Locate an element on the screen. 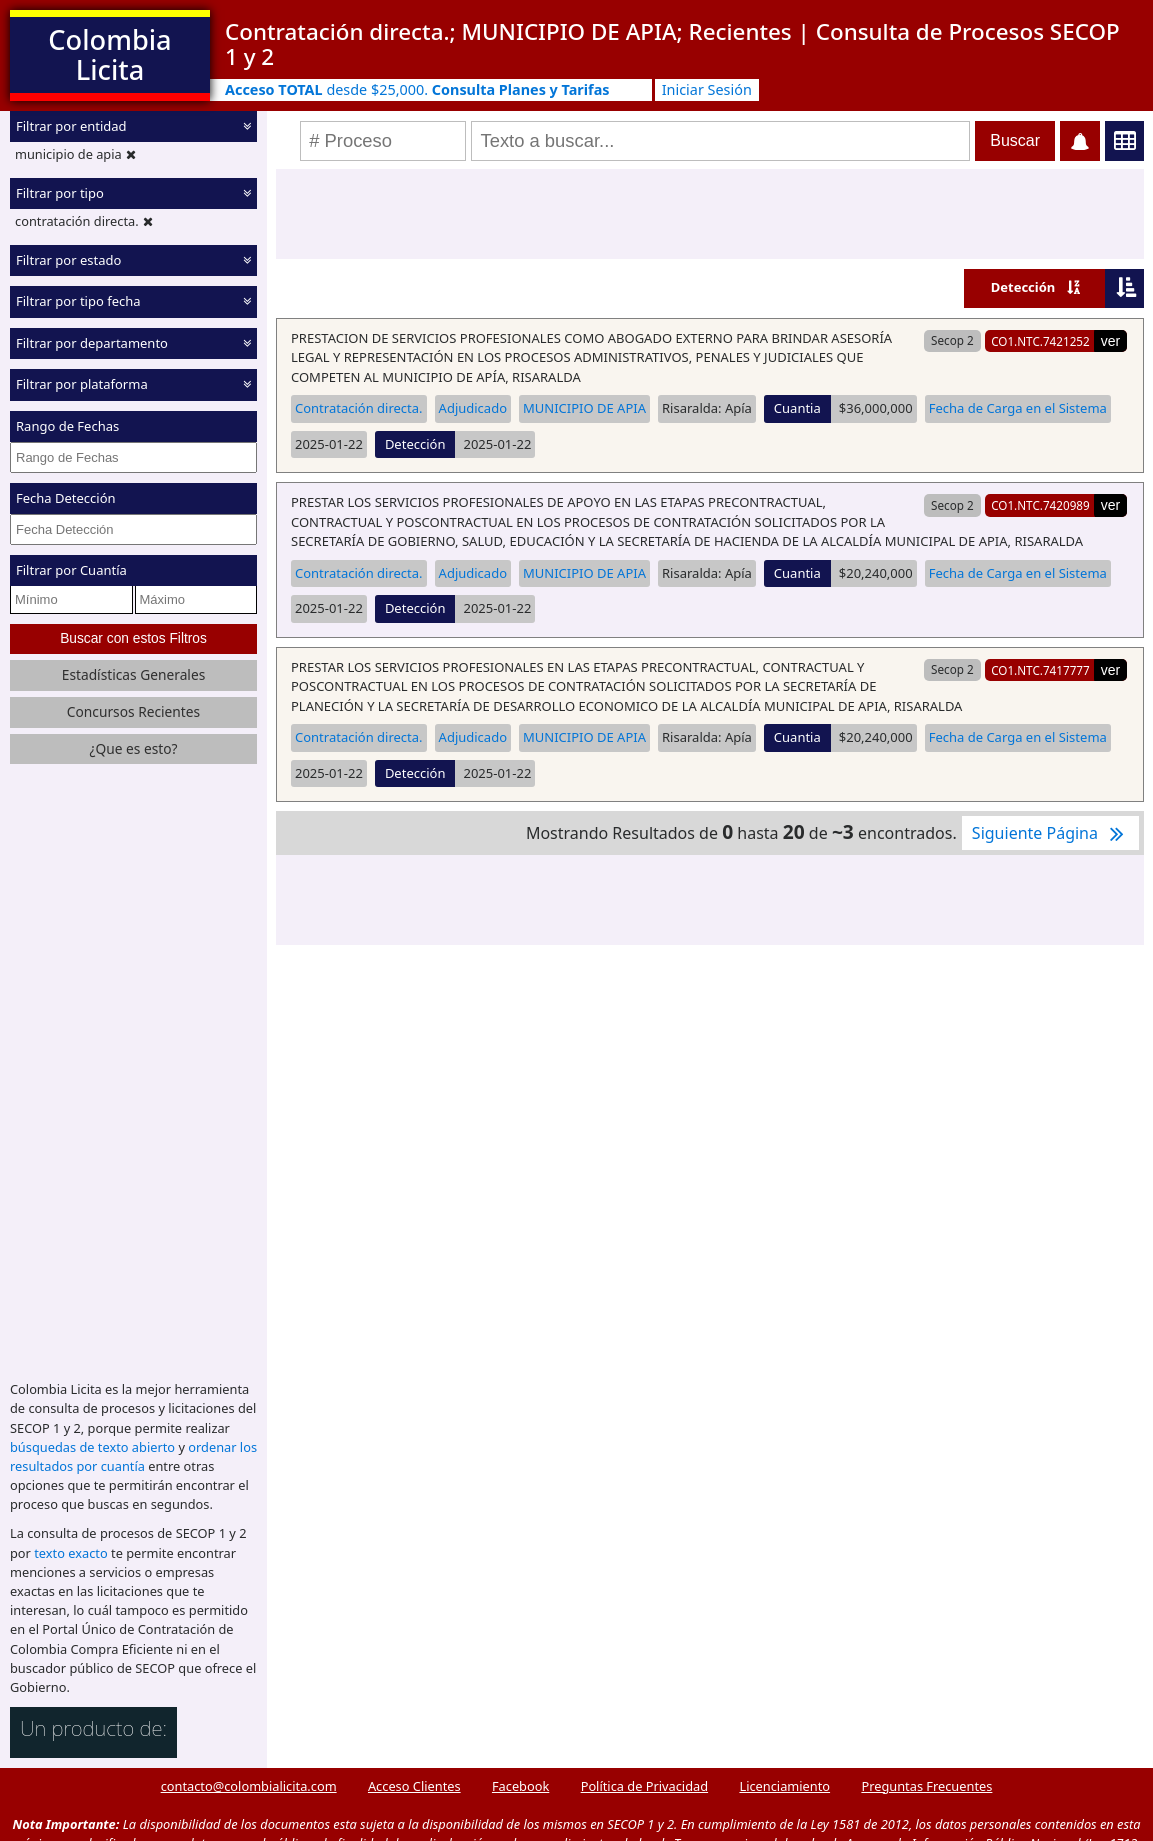  búsquedas de texto abierto is located at coordinates (92, 1447).